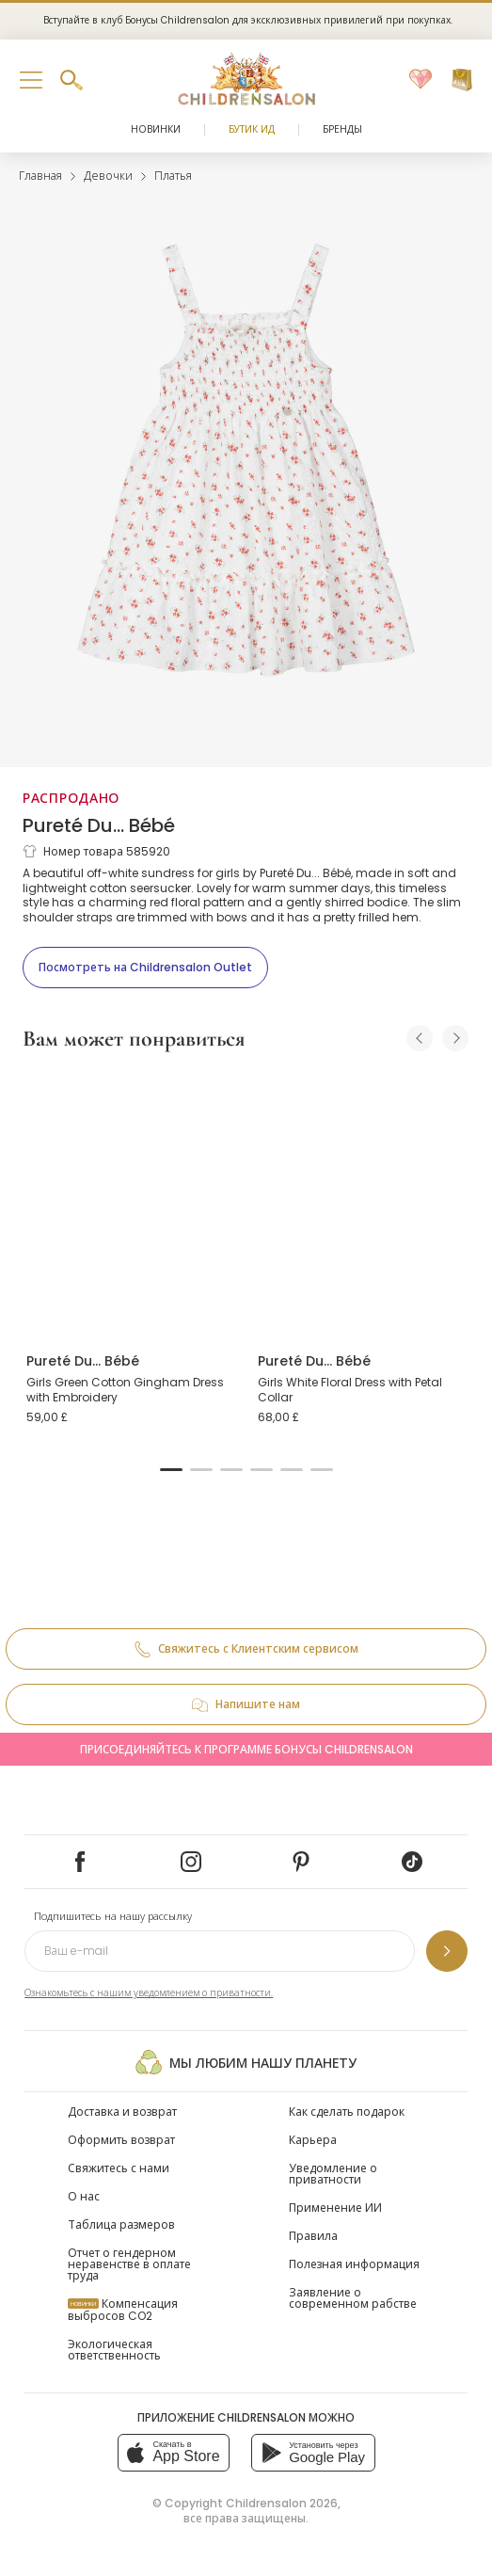 This screenshot has height=2576, width=492. I want to click on Доставка и возврат, so click(122, 2112).